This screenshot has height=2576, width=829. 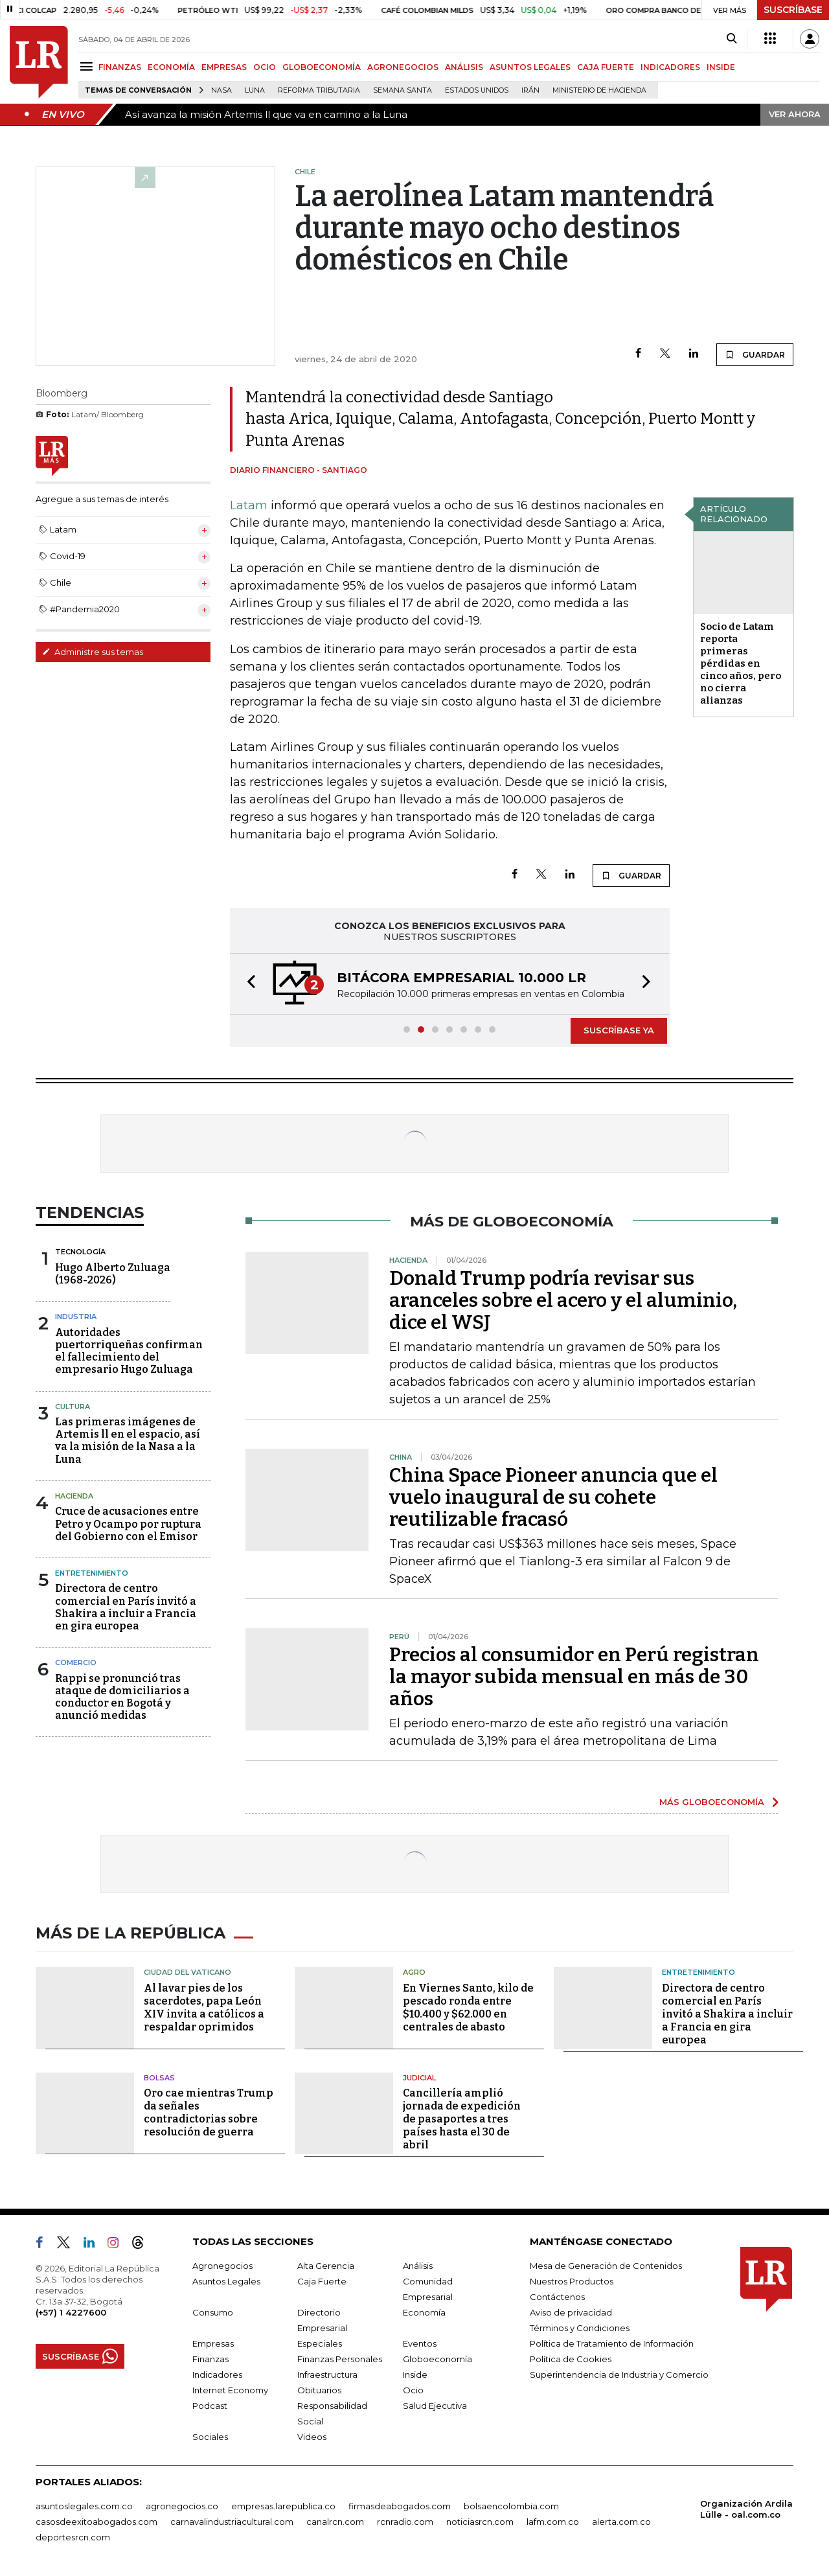 I want to click on Política de Tratamiento de Información, so click(x=612, y=2343).